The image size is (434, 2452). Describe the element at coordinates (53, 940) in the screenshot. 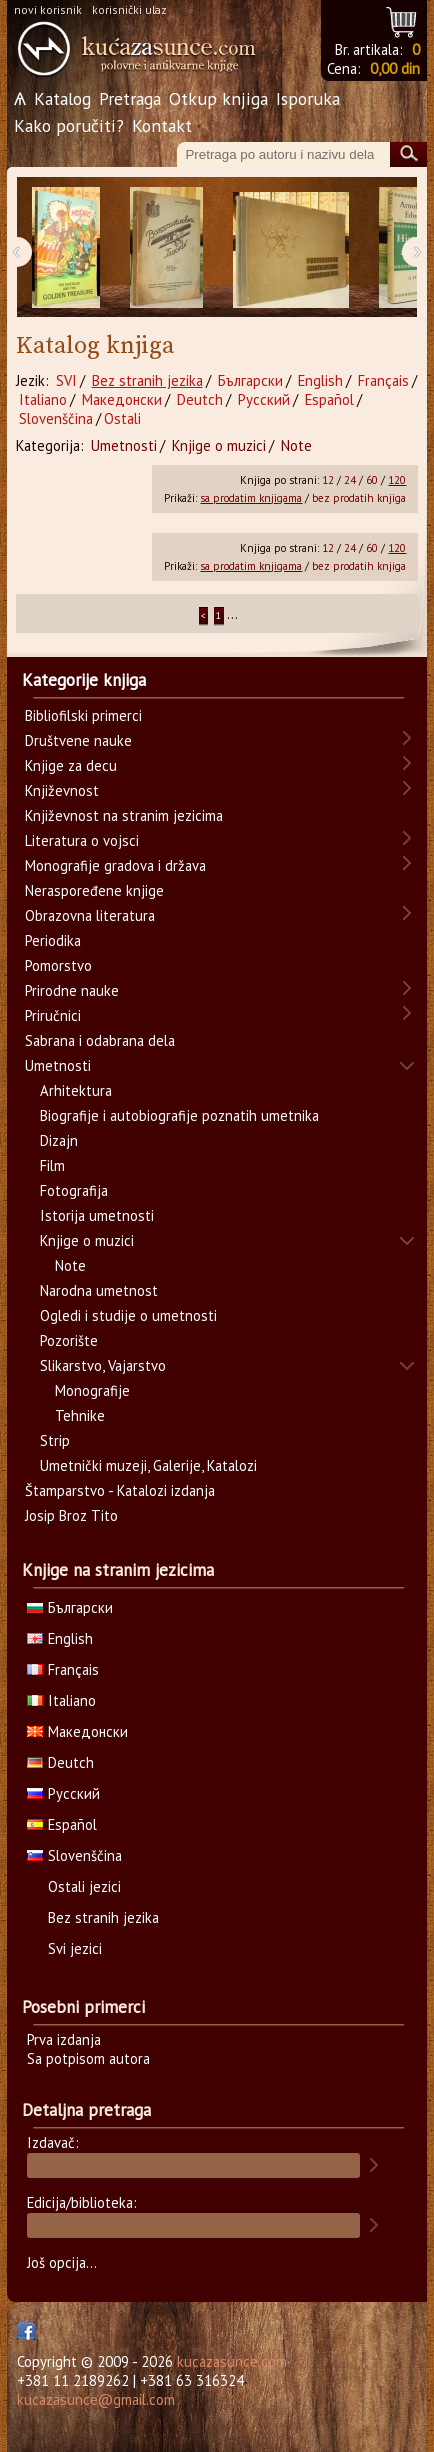

I see `Periodika` at that location.